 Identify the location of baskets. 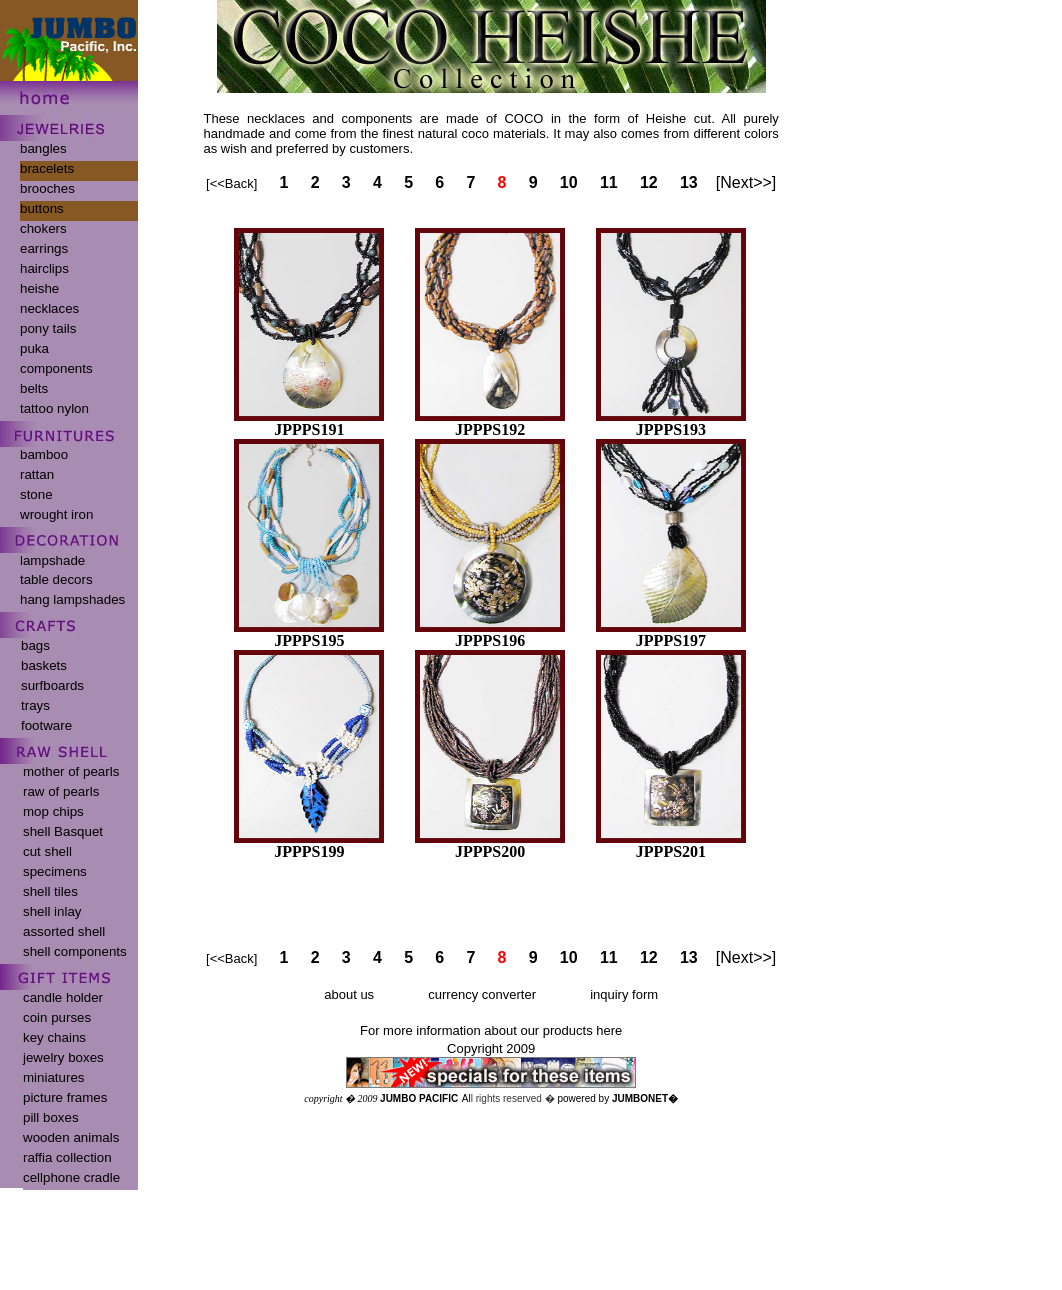
(44, 665).